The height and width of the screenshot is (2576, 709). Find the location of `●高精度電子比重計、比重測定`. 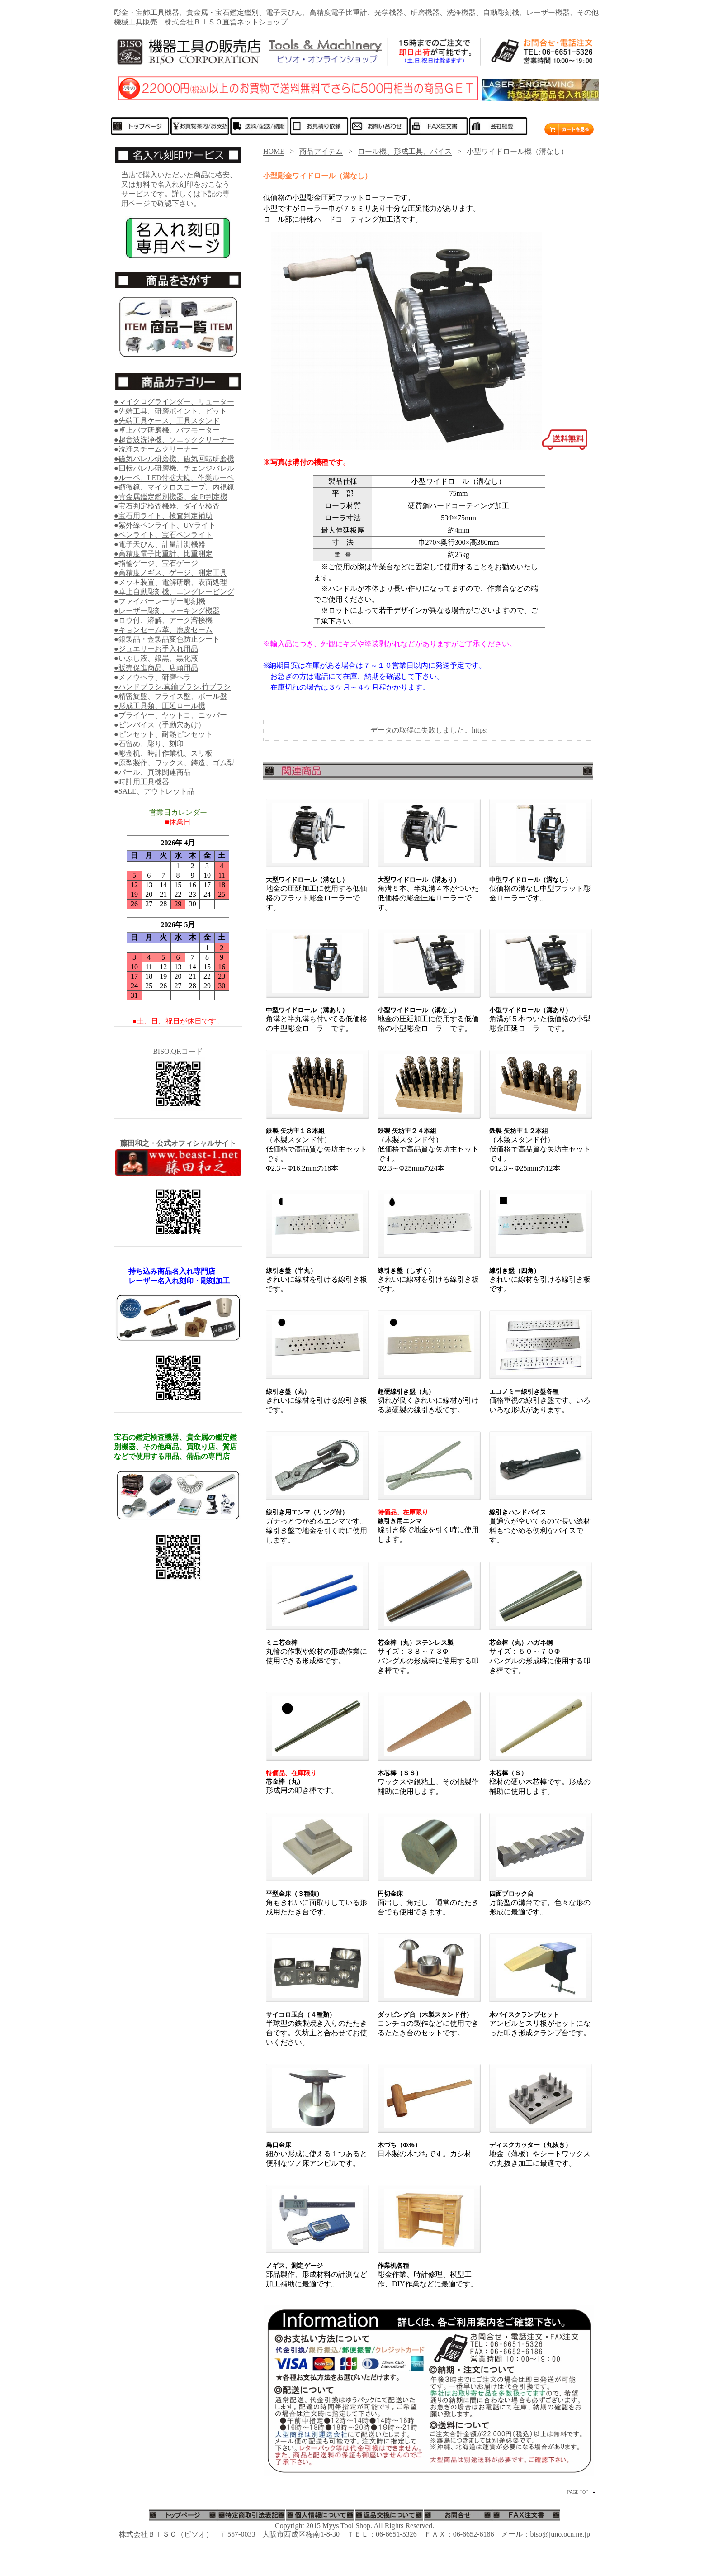

●高精度電子比重計、比重測定 is located at coordinates (163, 553).